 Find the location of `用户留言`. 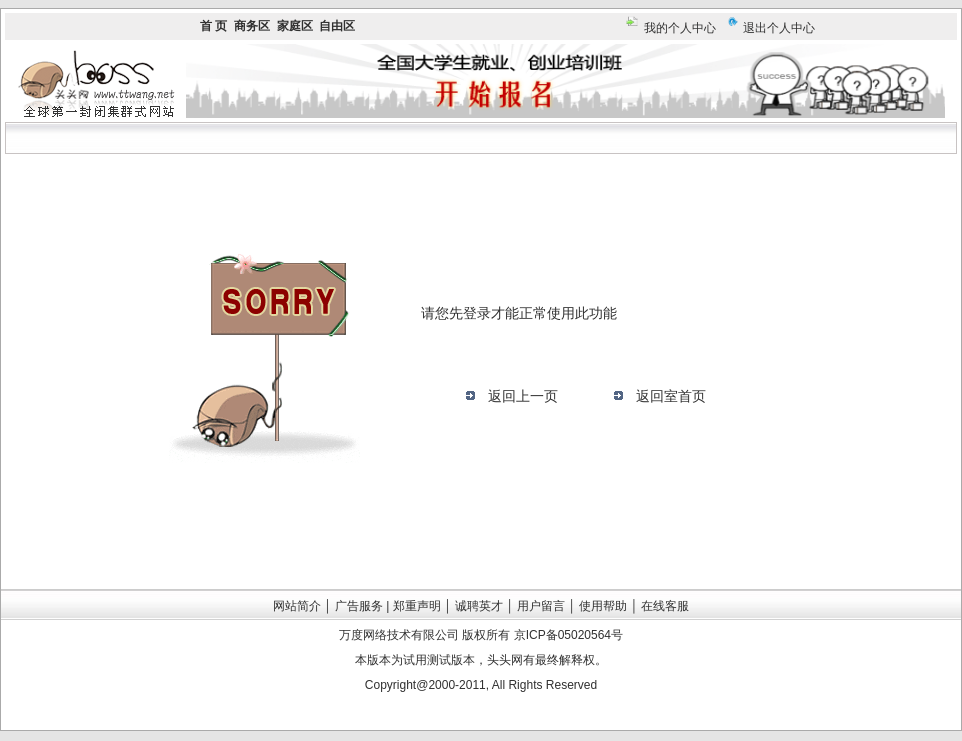

用户留言 is located at coordinates (541, 606).